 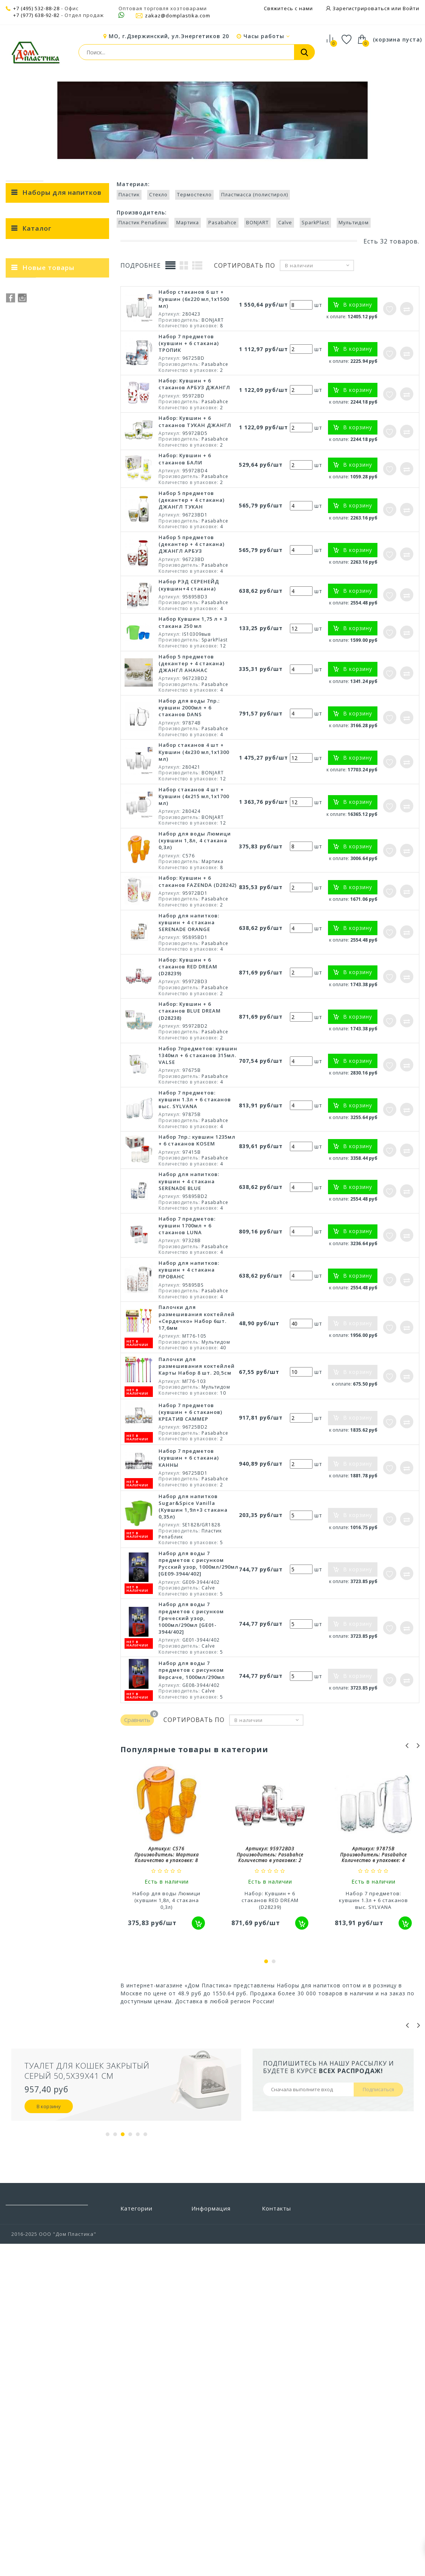 I want to click on Набор: Кувшин + 6 стаканов АРБУЗ ДЖАНГЛ, so click(x=194, y=464).